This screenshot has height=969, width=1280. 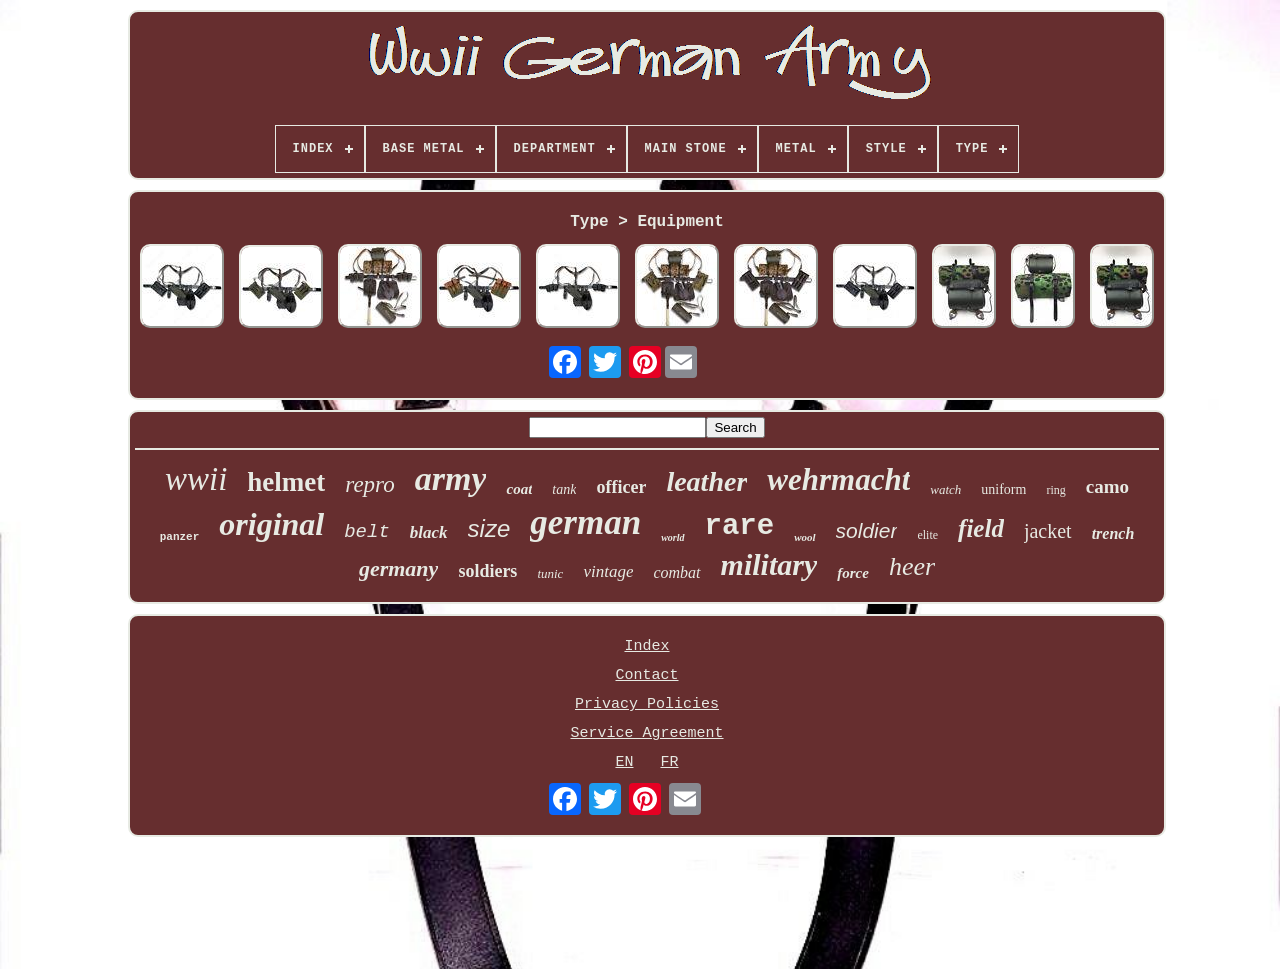 What do you see at coordinates (369, 484) in the screenshot?
I see `repro` at bounding box center [369, 484].